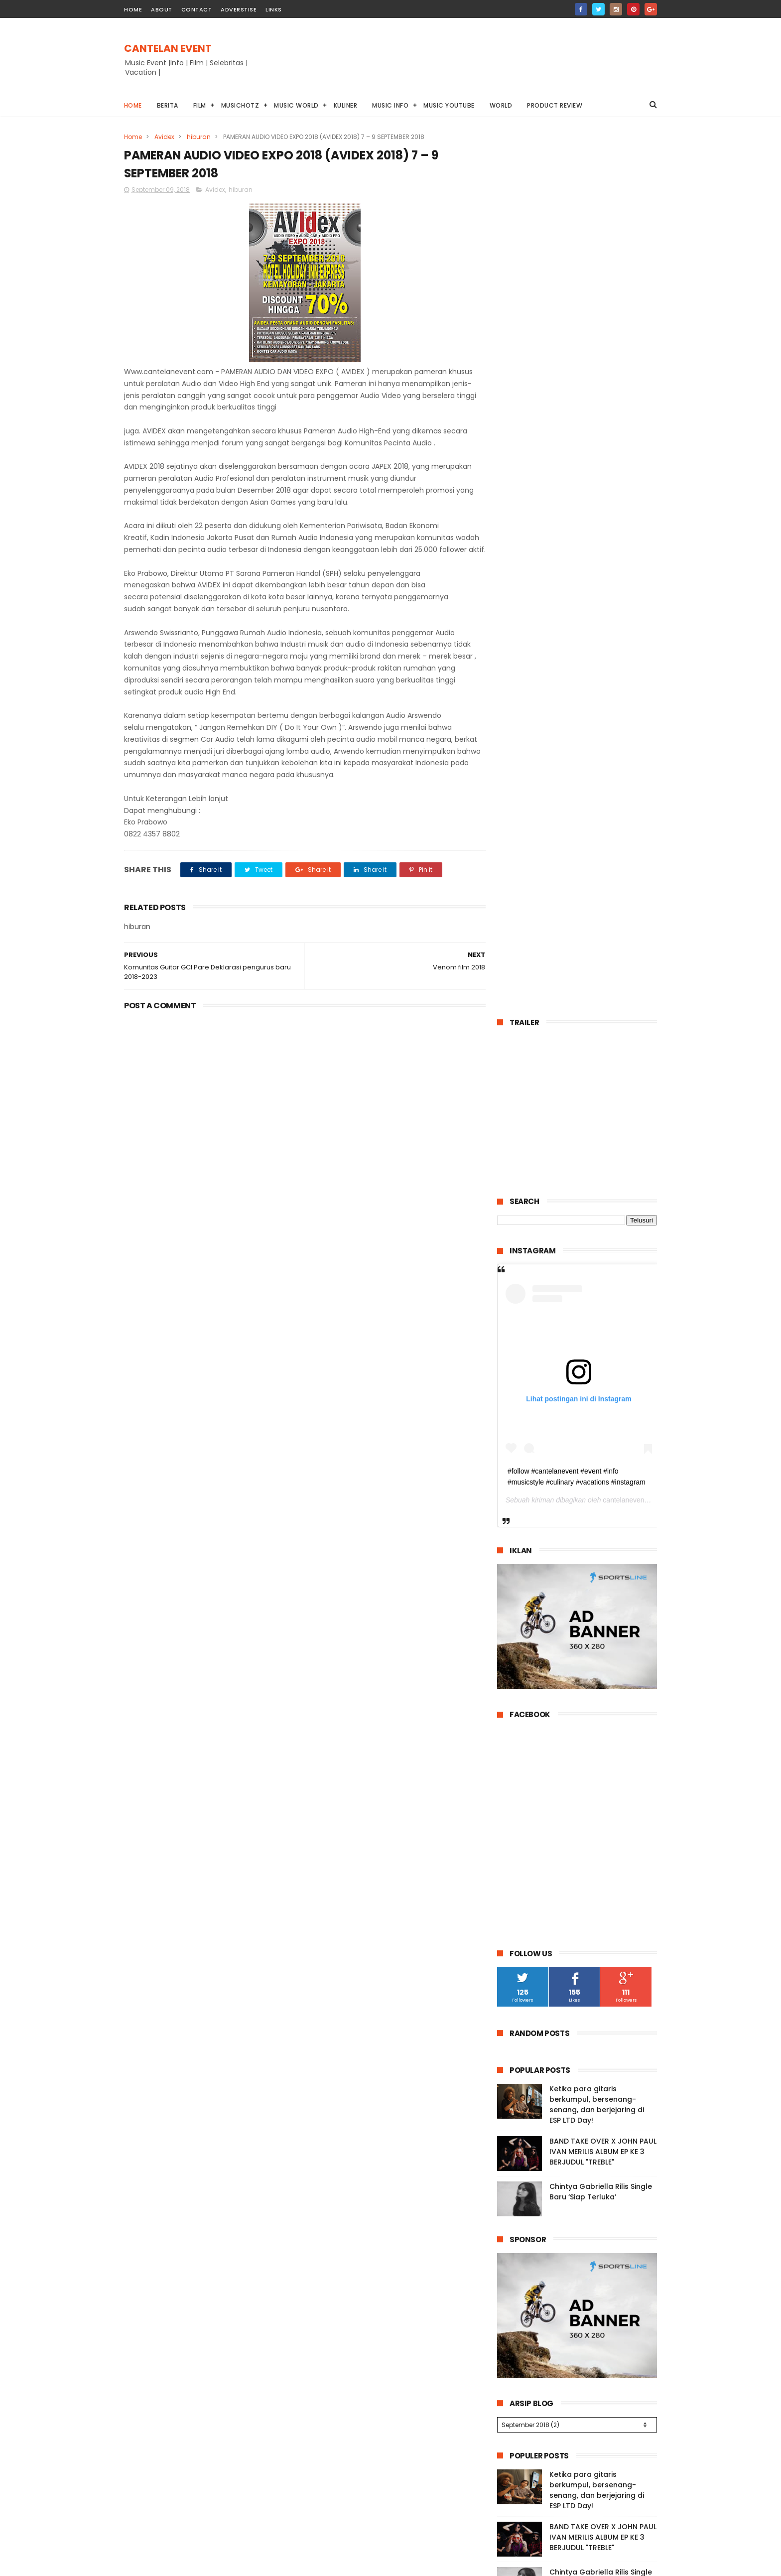  I want to click on Musichotz, so click(240, 105).